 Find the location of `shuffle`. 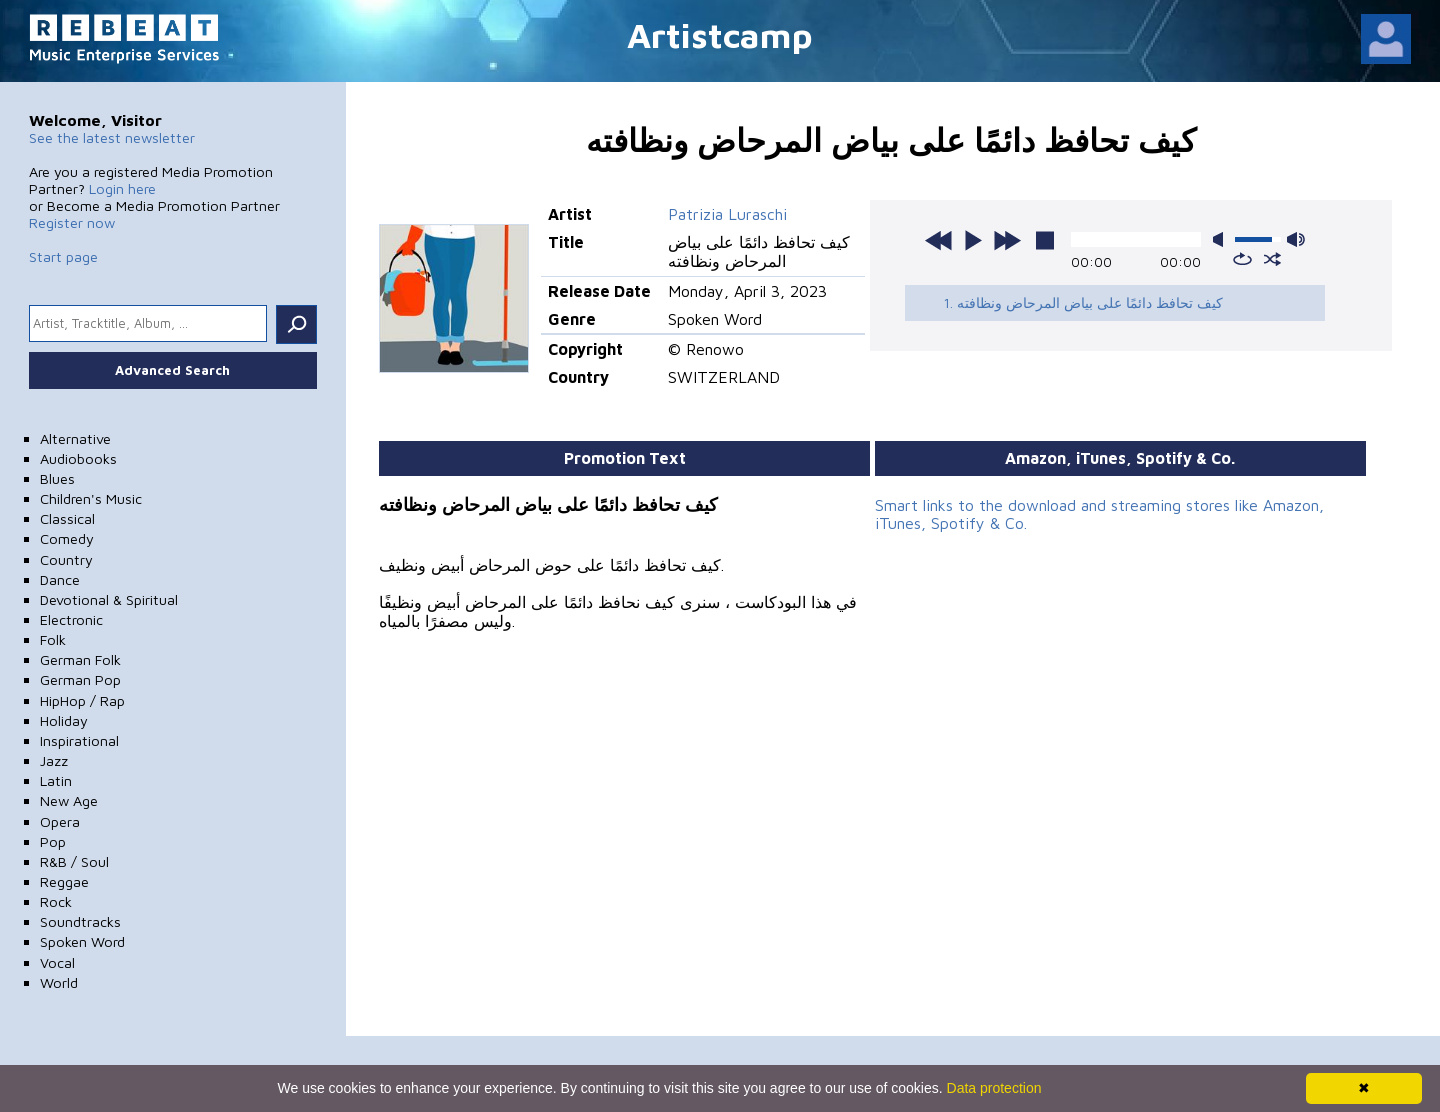

shuffle is located at coordinates (1272, 259).